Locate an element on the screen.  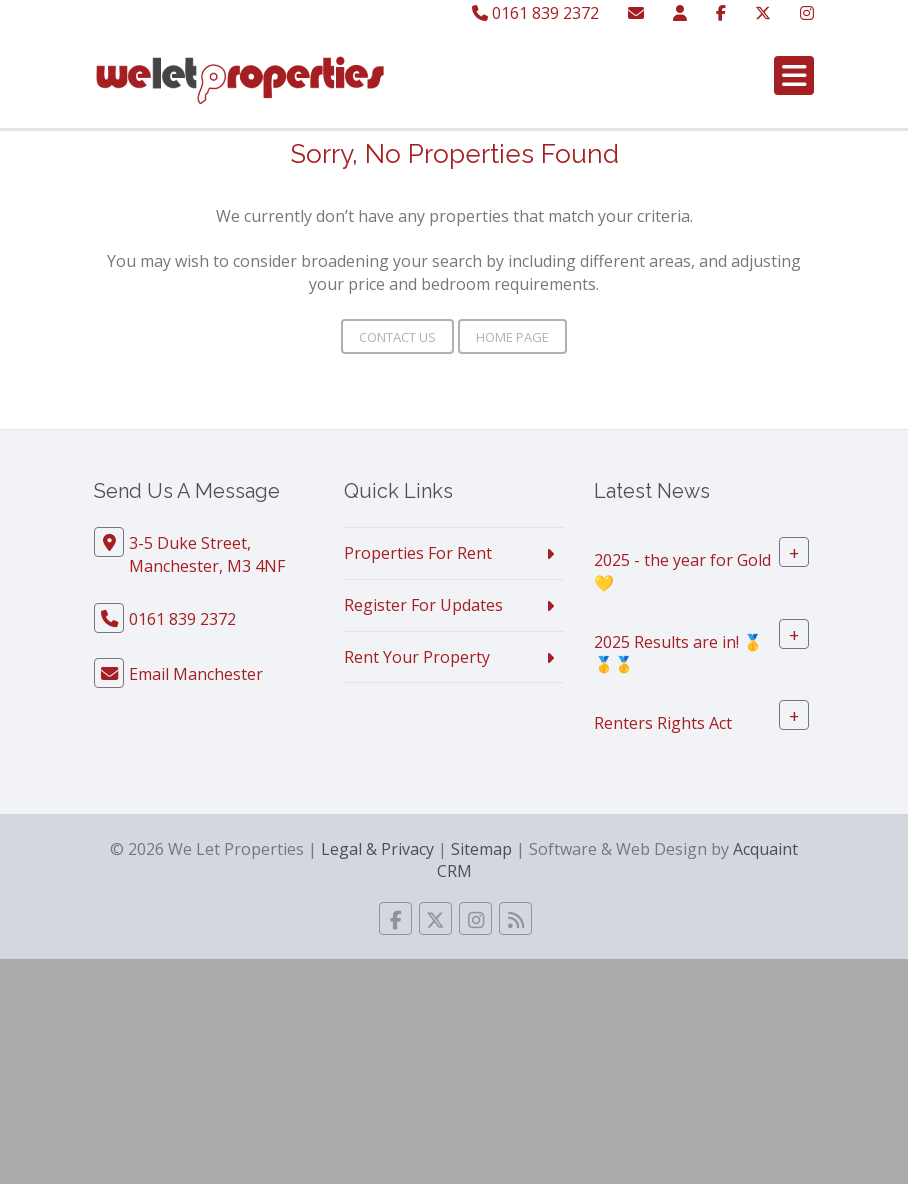
Contact Us is located at coordinates (397, 337).